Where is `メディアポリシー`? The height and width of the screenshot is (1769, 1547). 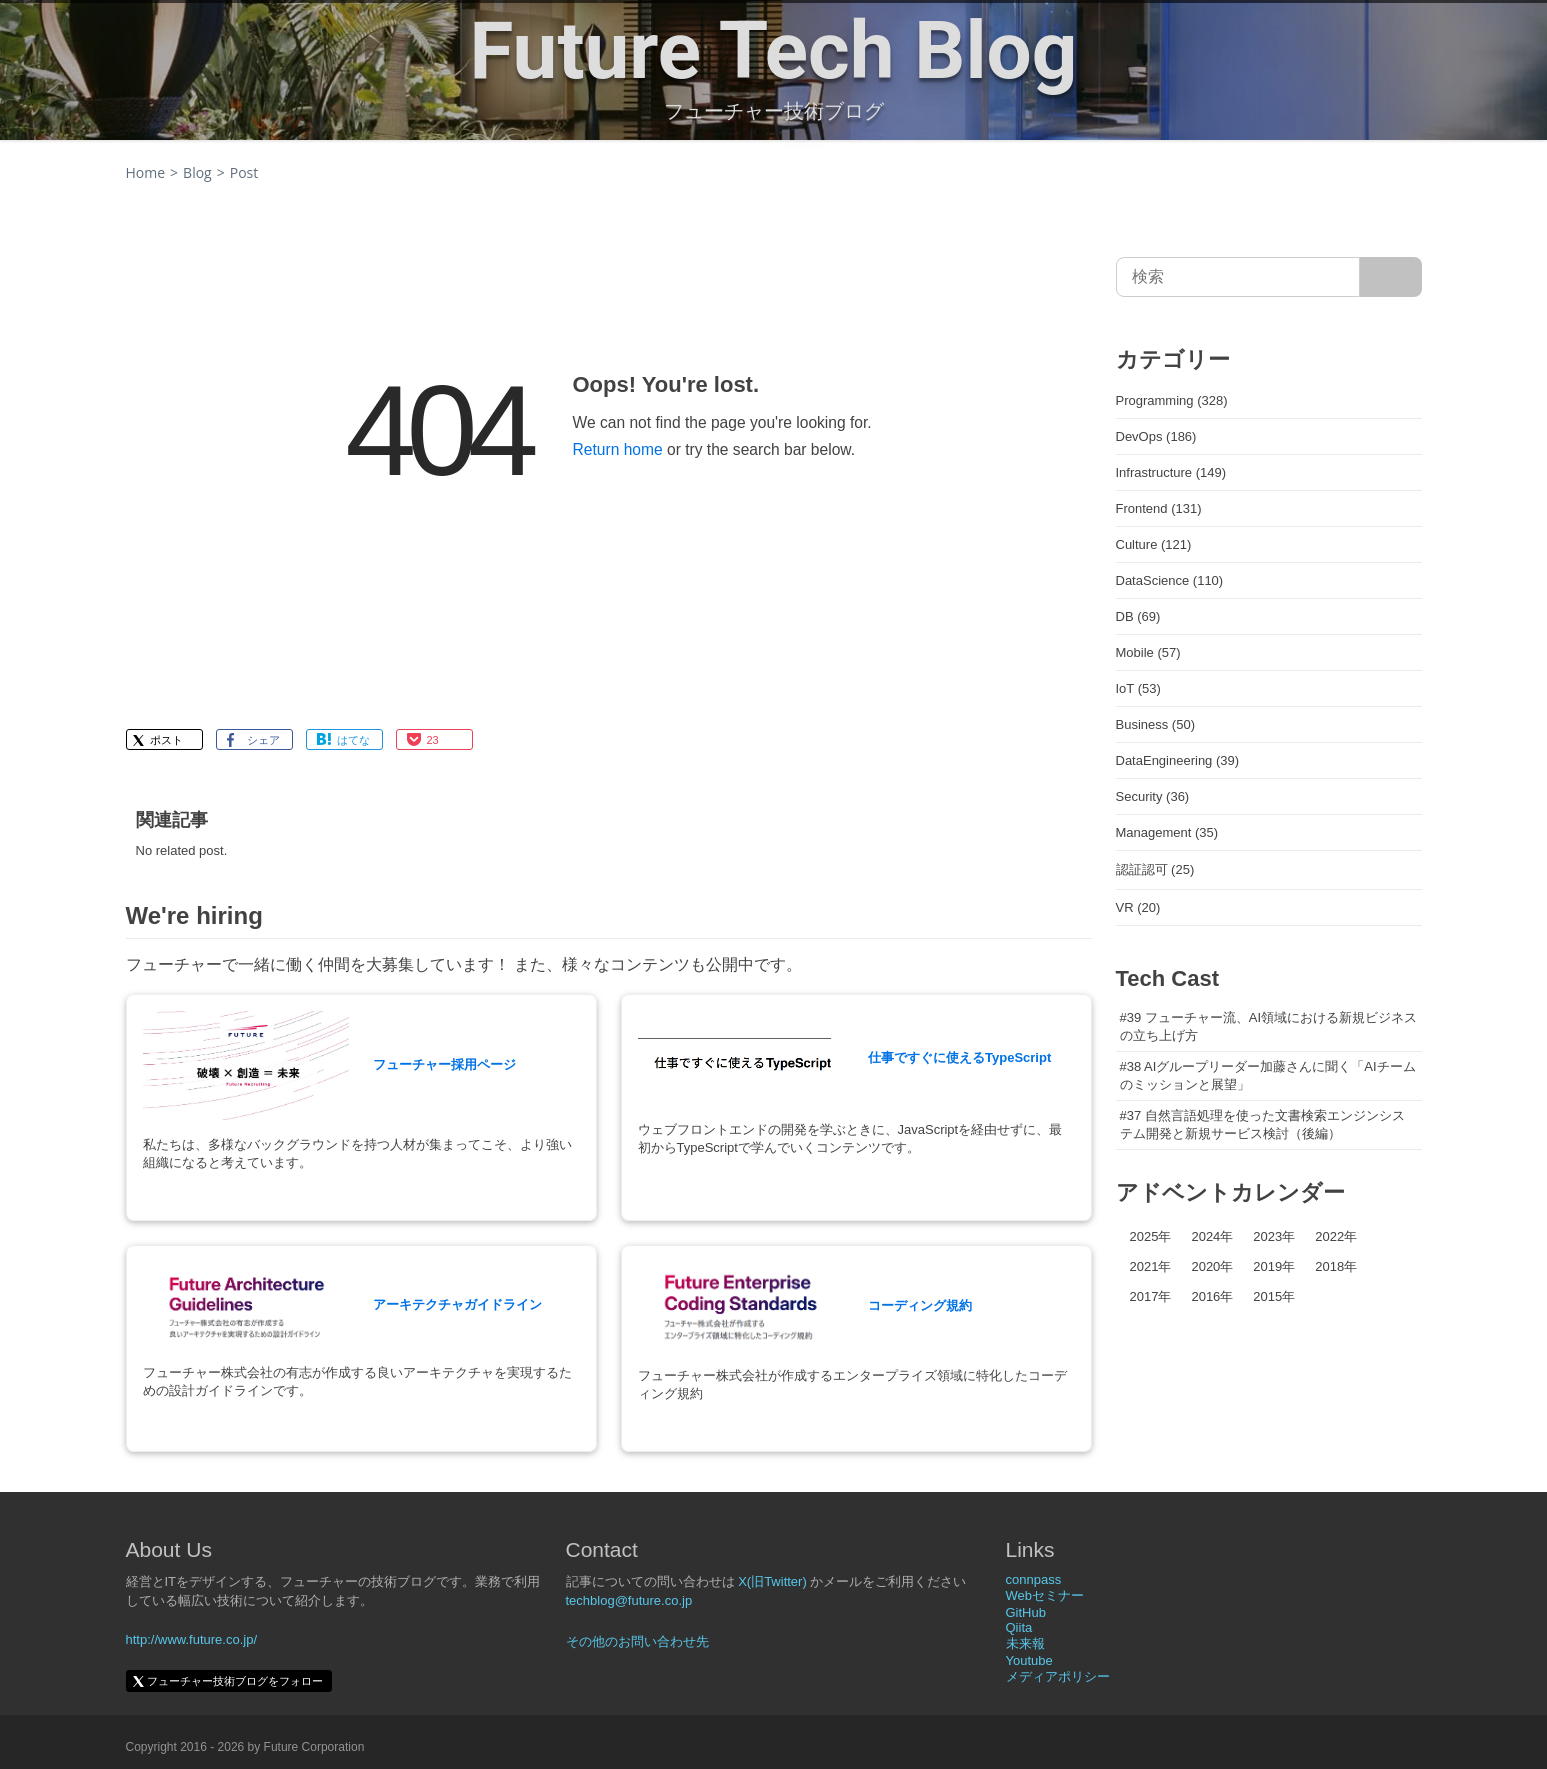 メディアポリシー is located at coordinates (1058, 1676).